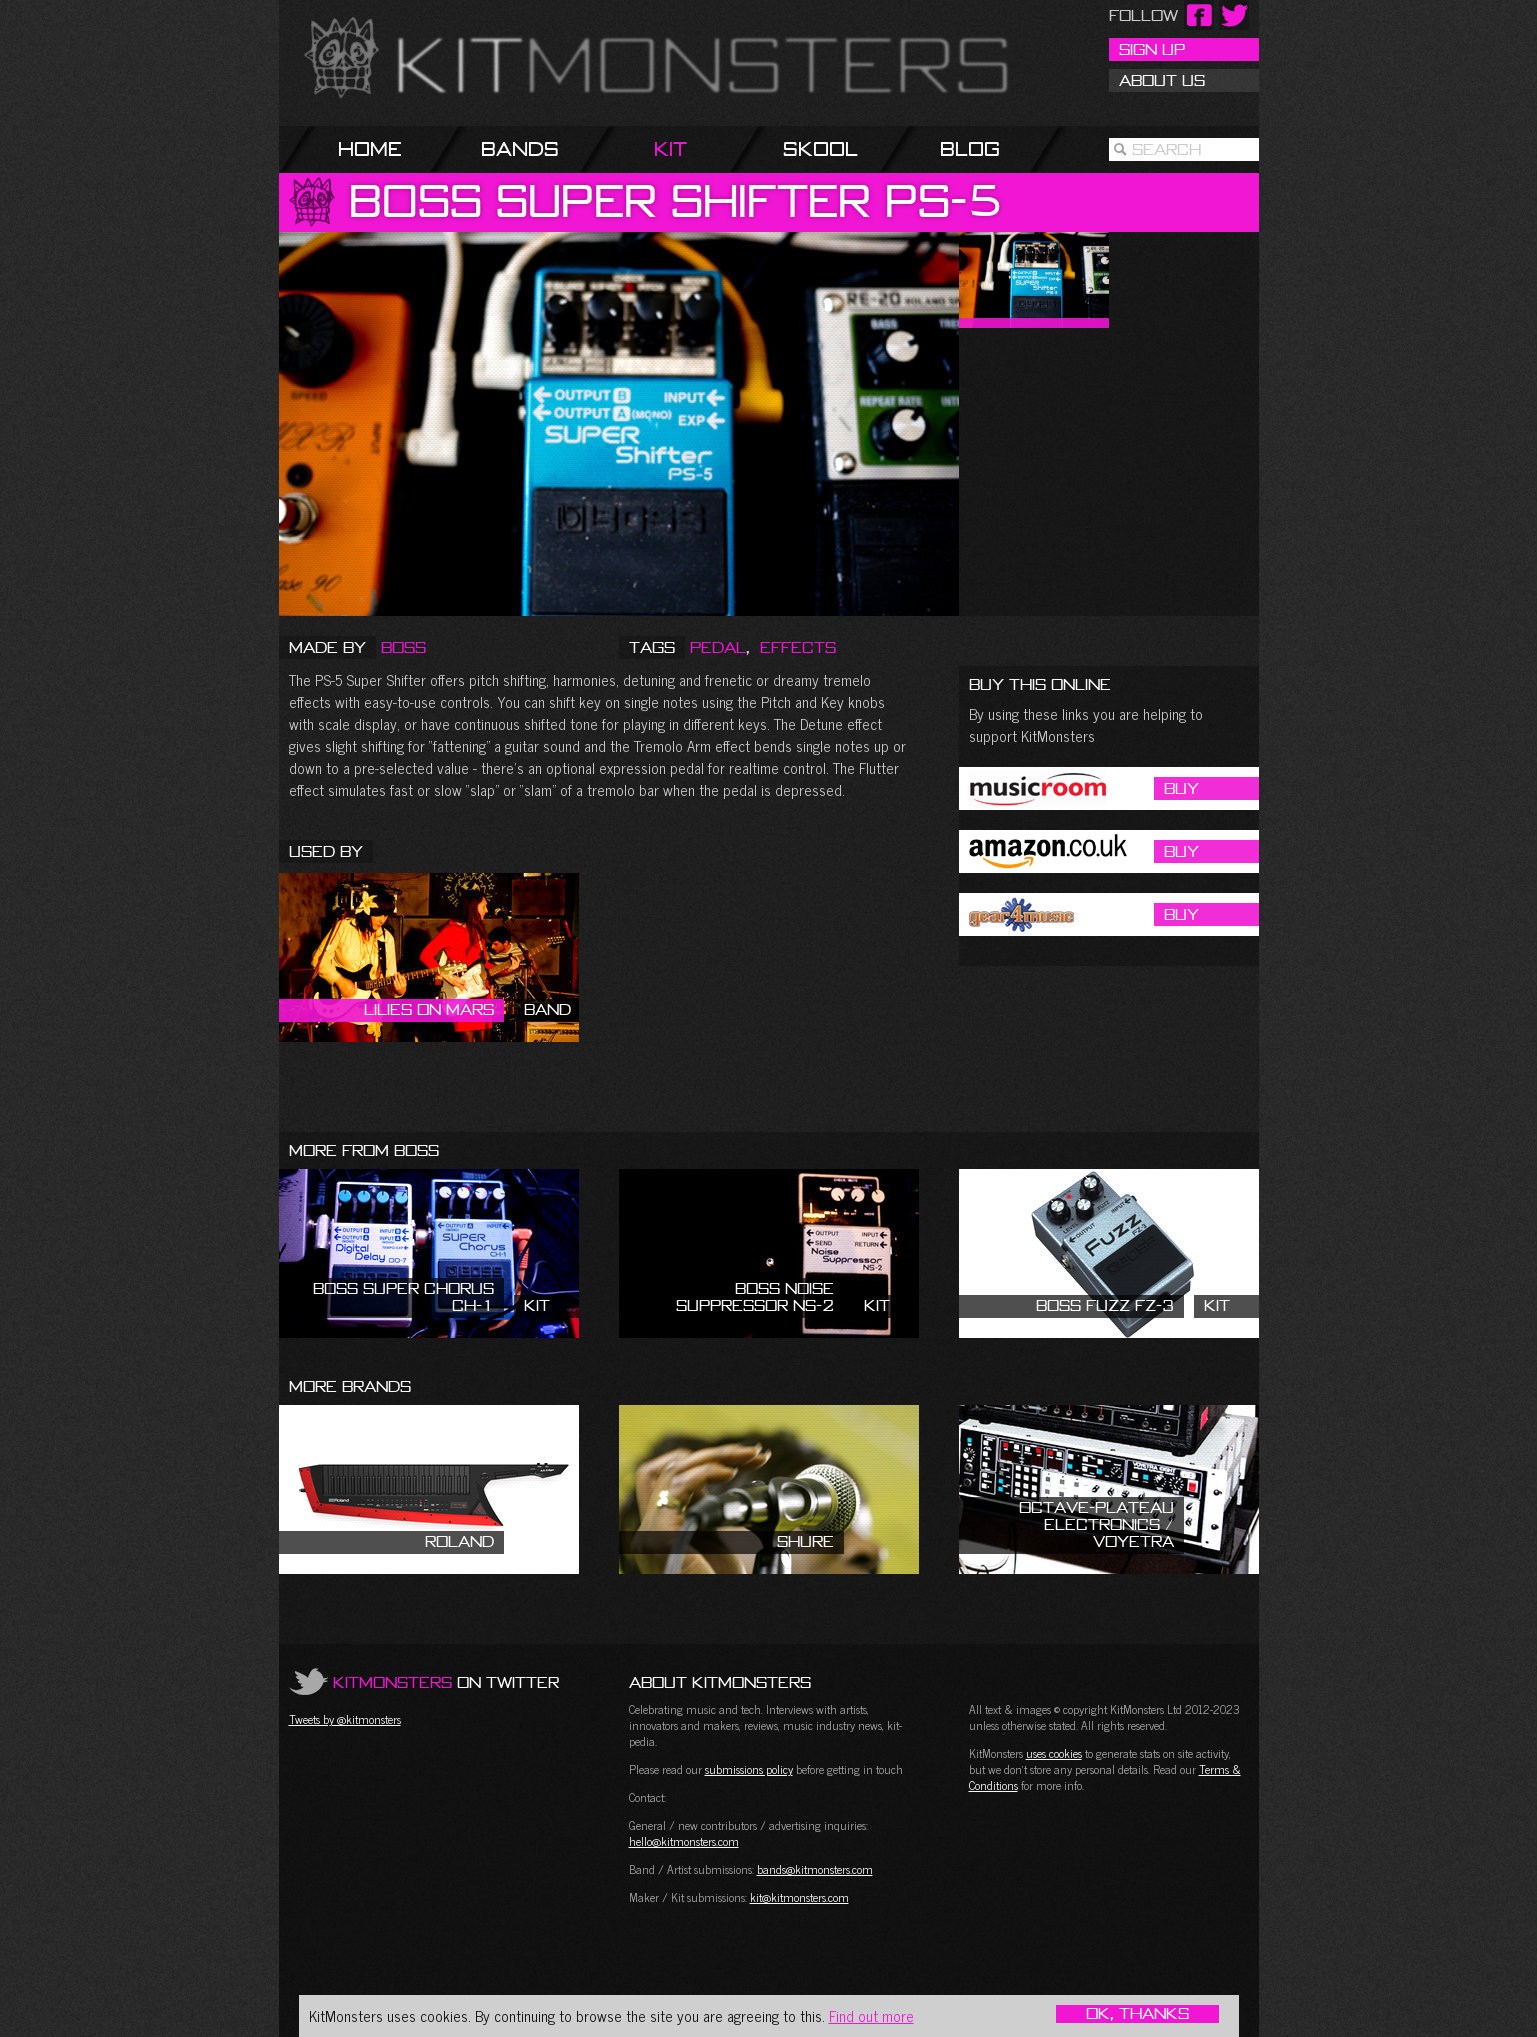  I want to click on Tweets by @kitmonsters, so click(345, 1719).